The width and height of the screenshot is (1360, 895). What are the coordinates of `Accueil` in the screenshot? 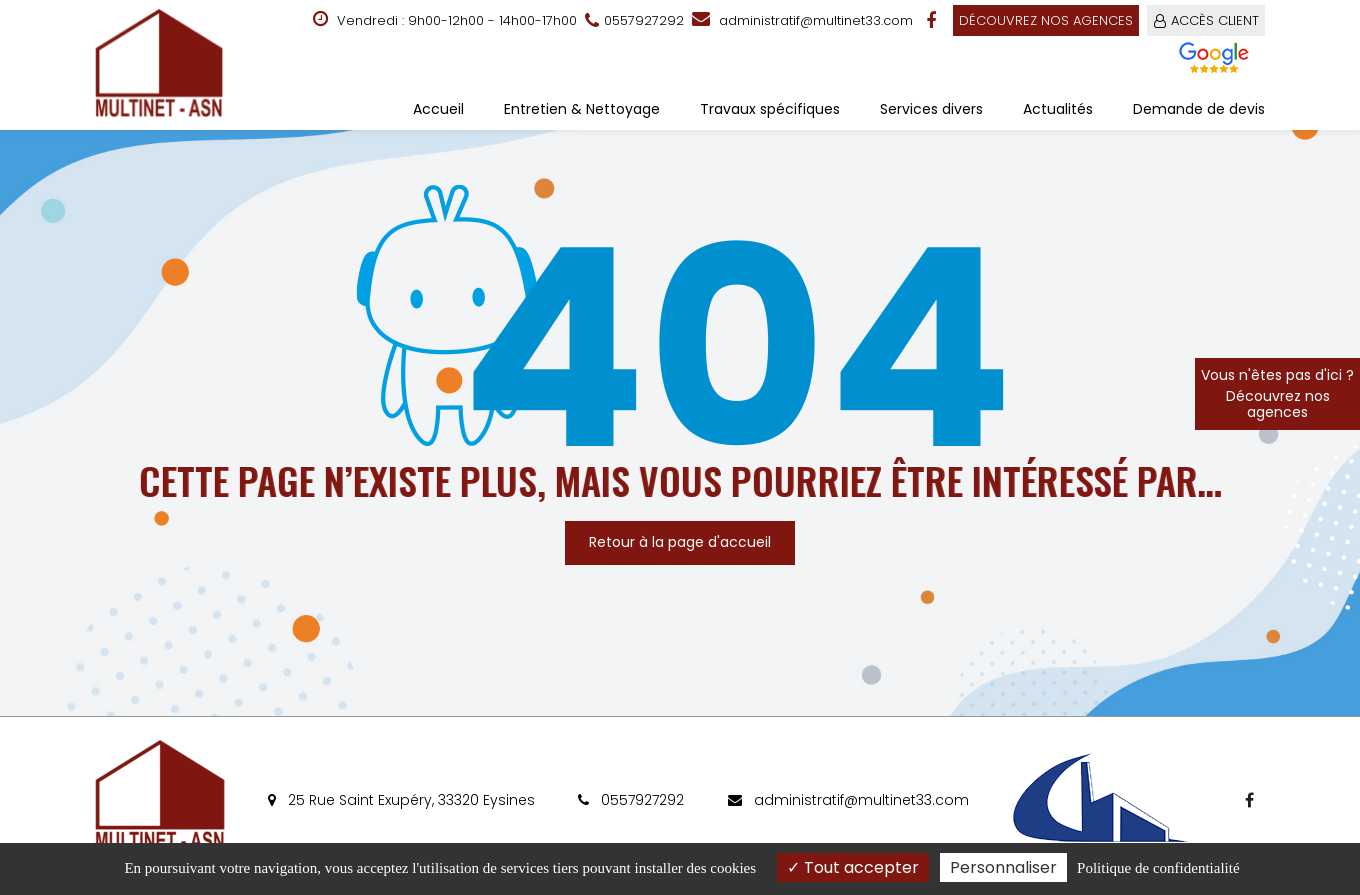 It's located at (438, 109).